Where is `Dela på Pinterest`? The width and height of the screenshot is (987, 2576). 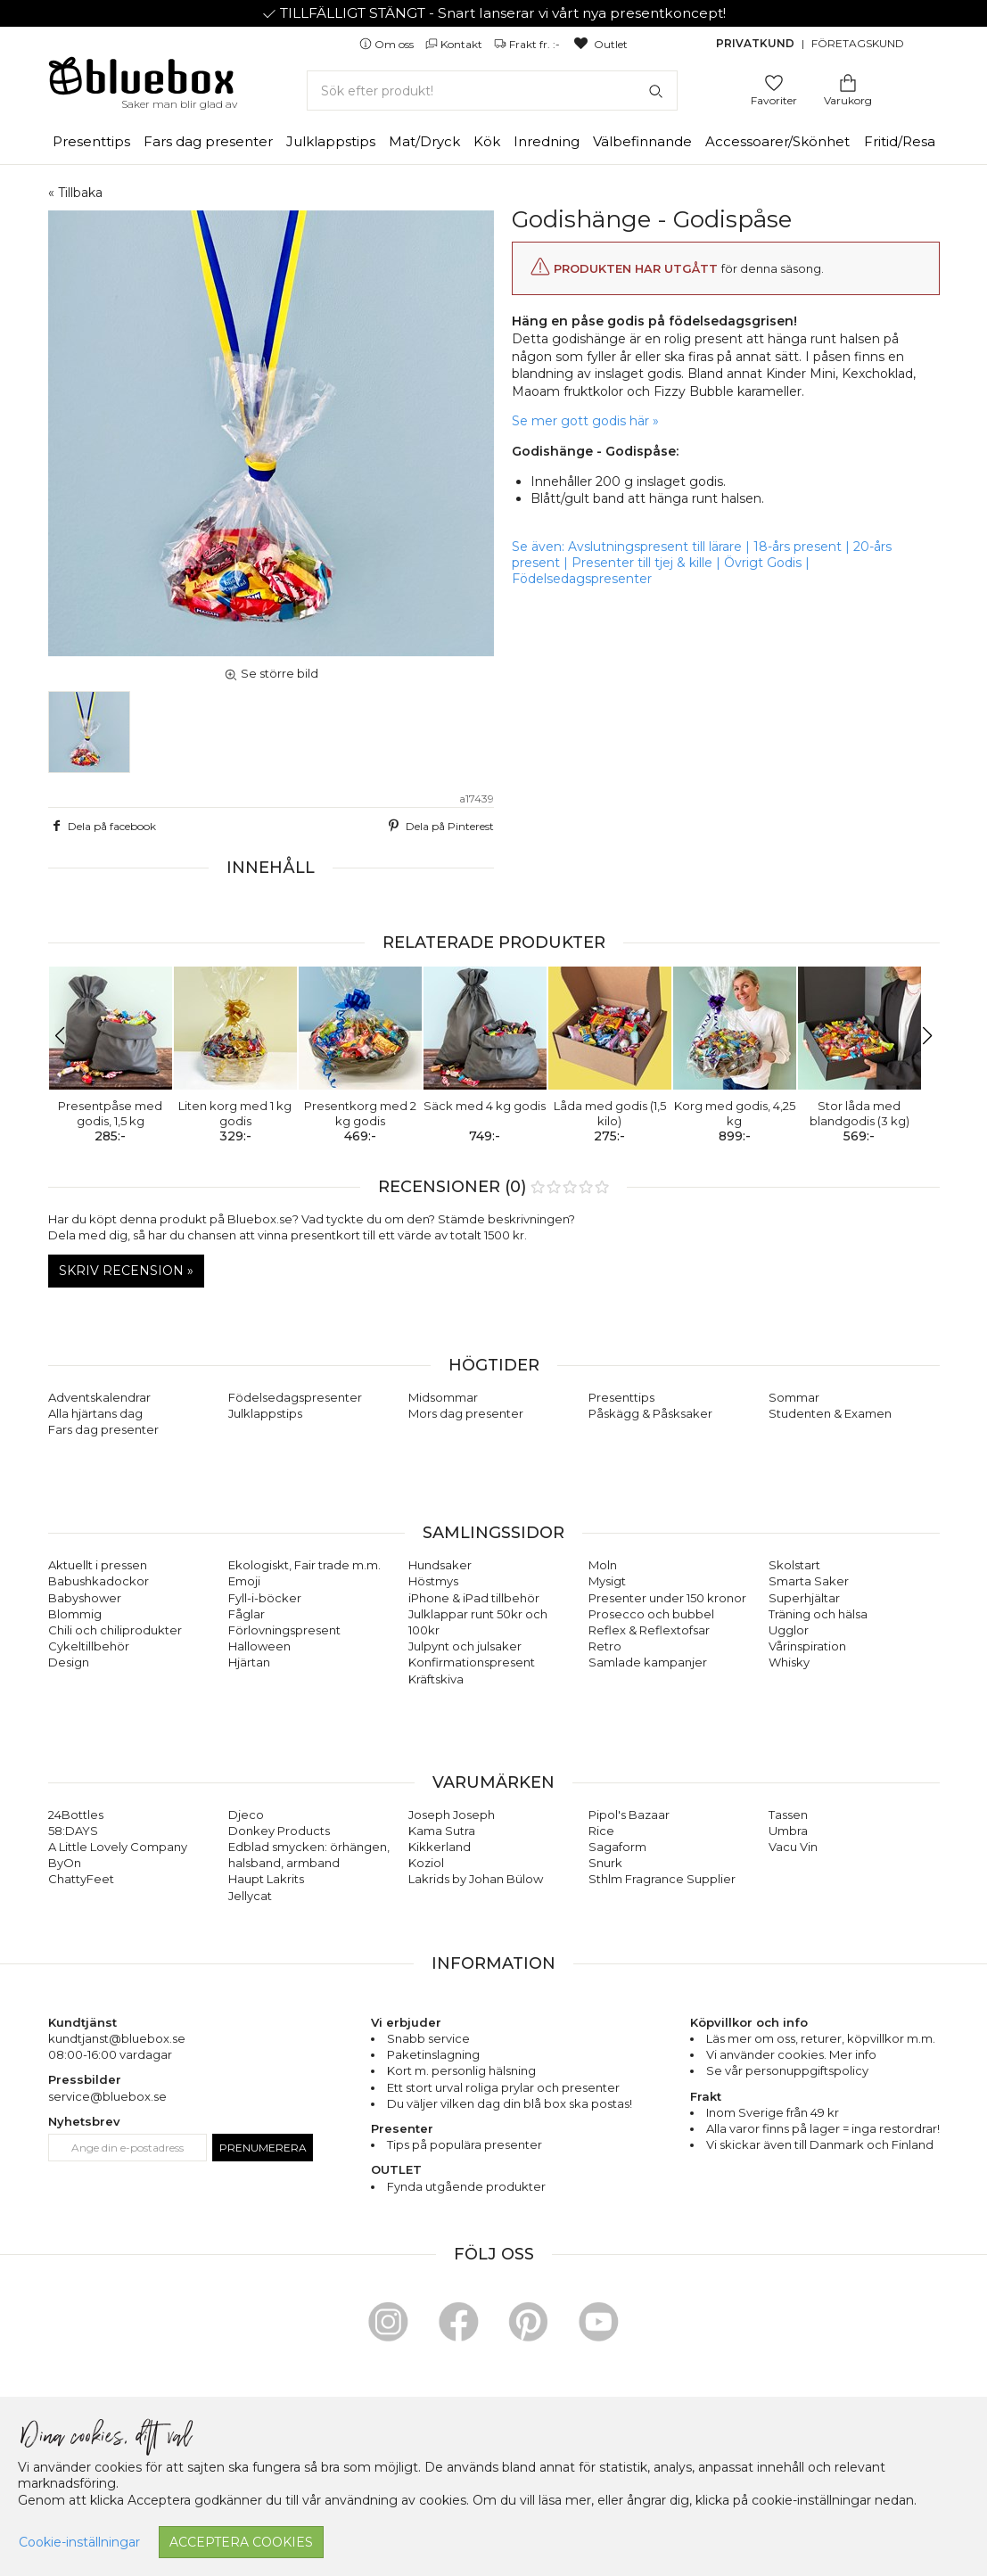
Dela på Pinterest is located at coordinates (439, 826).